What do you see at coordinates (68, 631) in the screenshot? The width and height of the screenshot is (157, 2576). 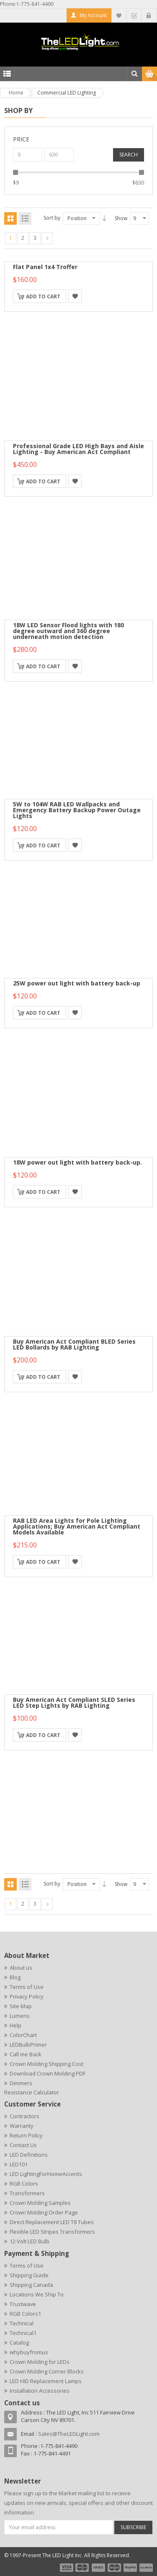 I see `18W LED Sensor Flood lights with 180 degree outward and 360 degree underneath motion detection` at bounding box center [68, 631].